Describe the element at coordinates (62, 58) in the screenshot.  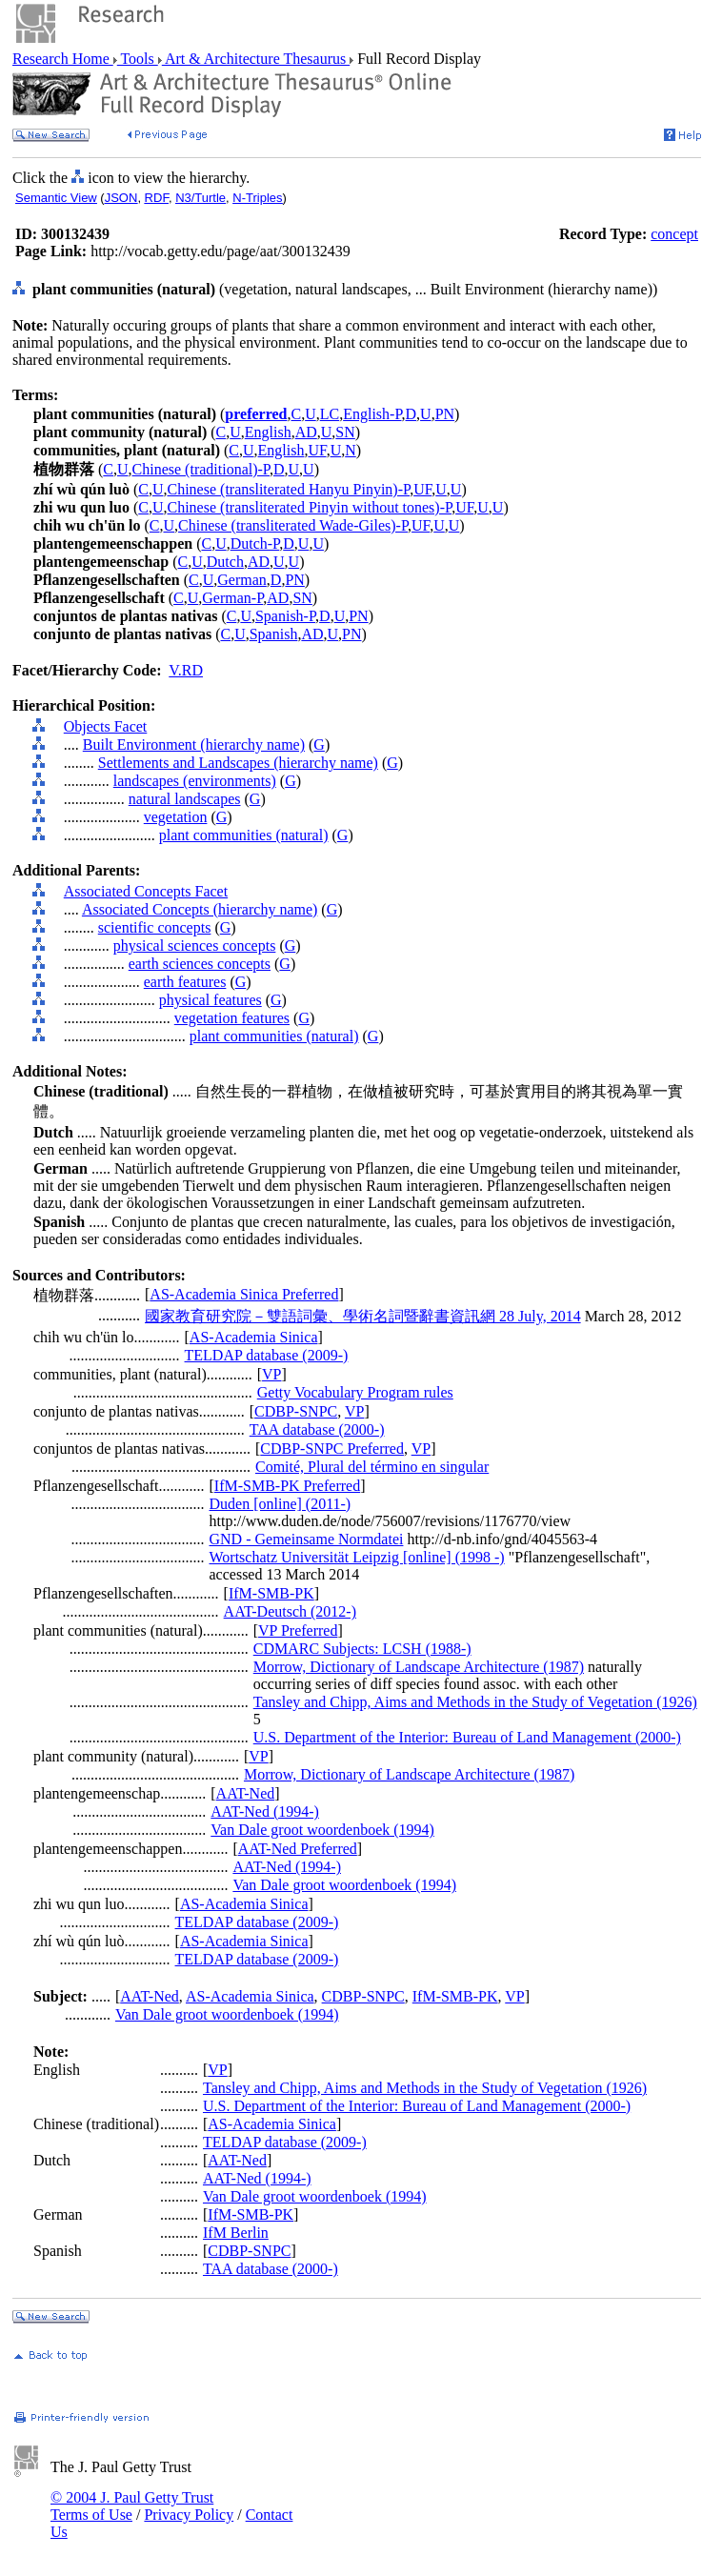
I see `Research Home` at that location.